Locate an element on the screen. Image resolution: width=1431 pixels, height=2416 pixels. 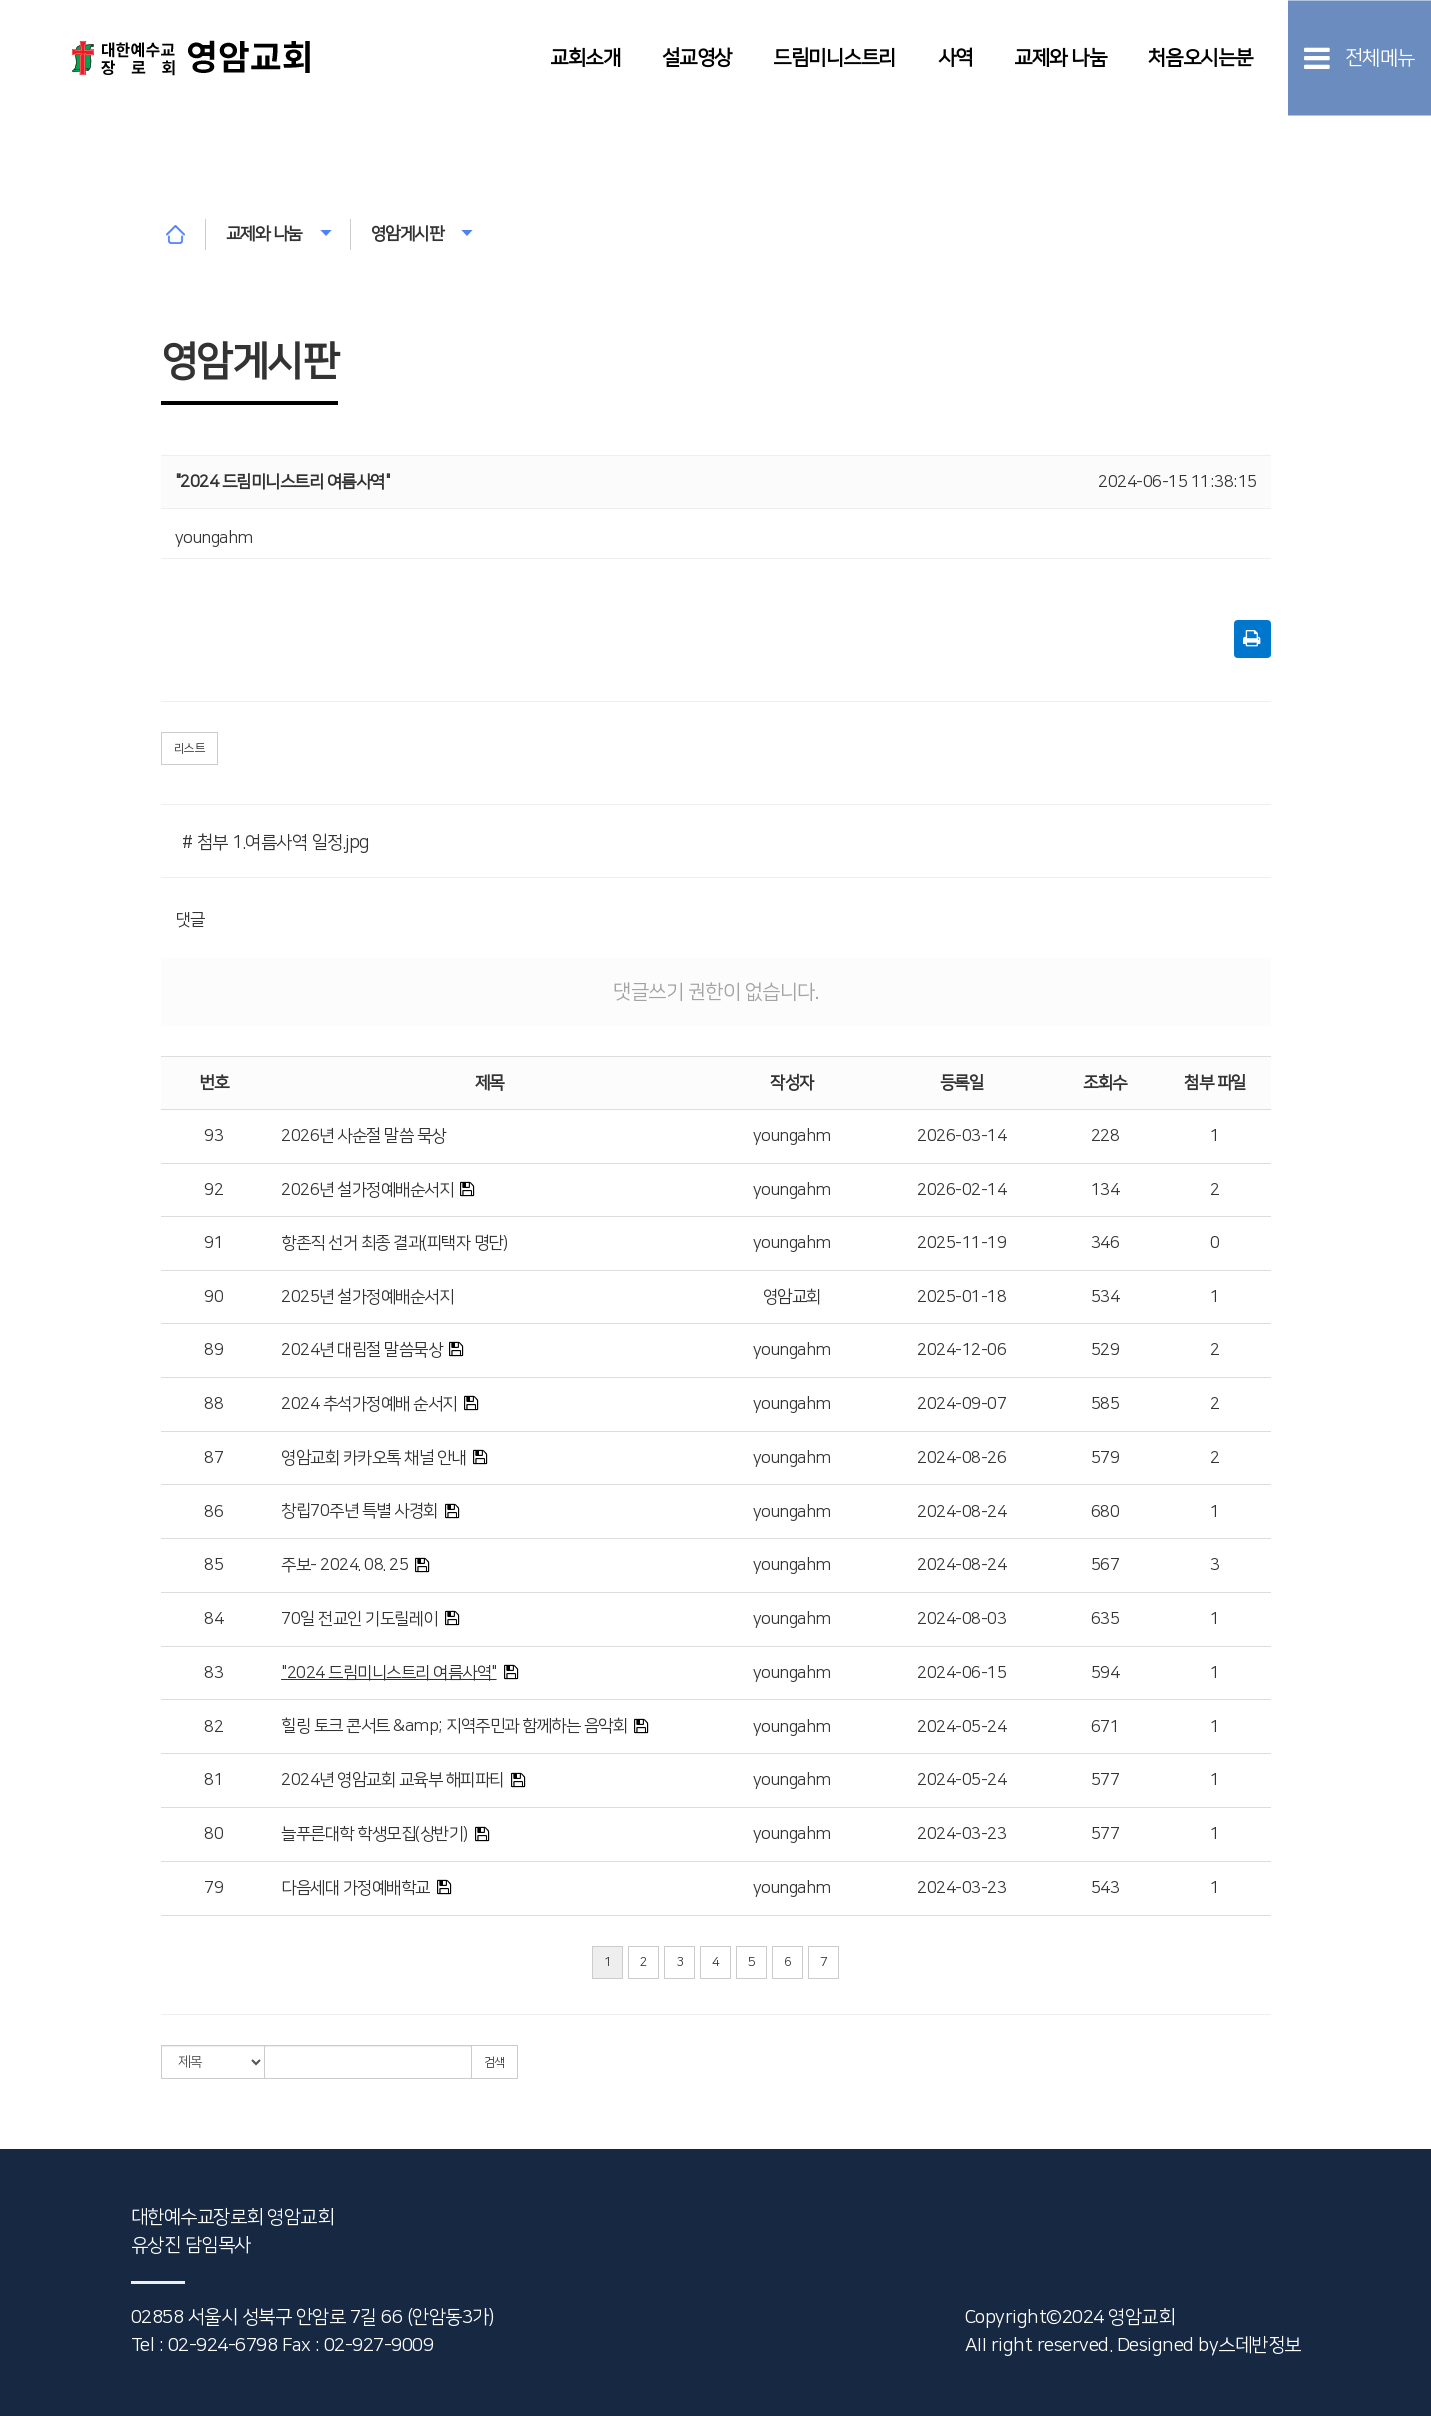
2024년 영암교회 교육부 해피파티 is located at coordinates (392, 1780).